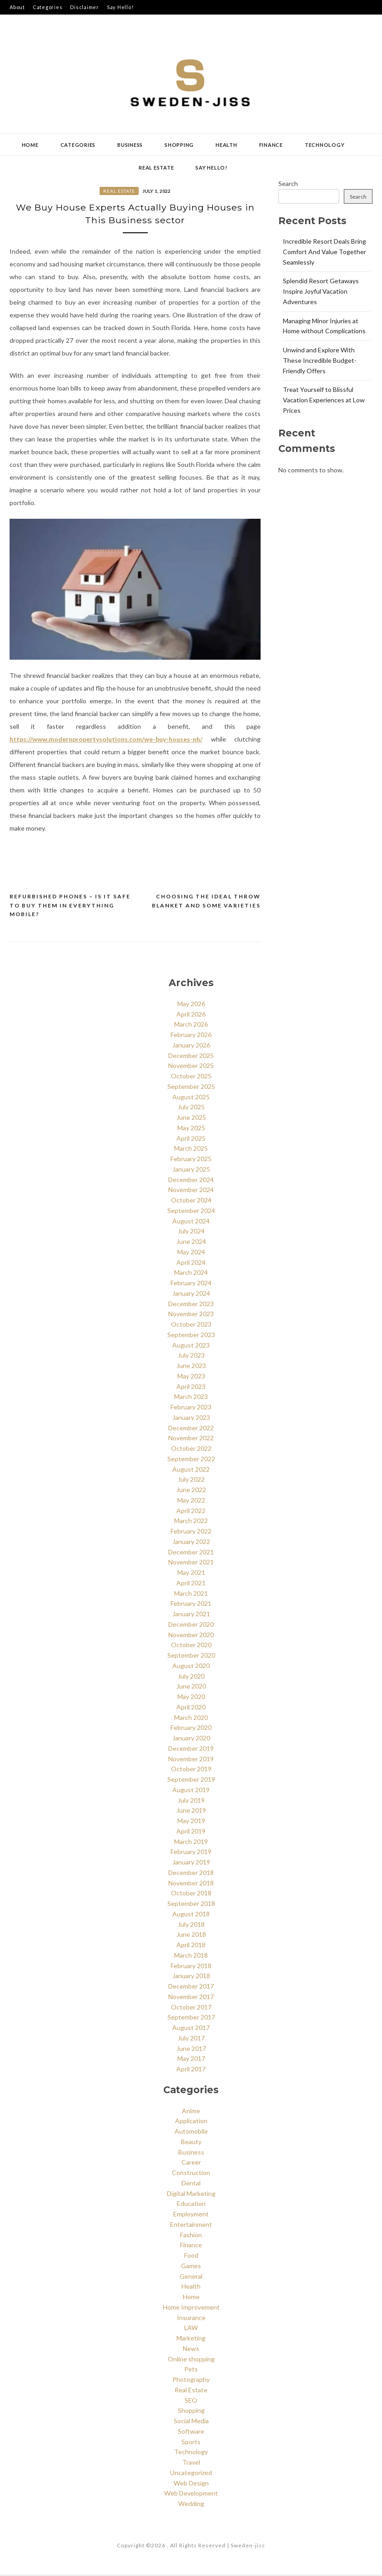  Describe the element at coordinates (191, 1936) in the screenshot. I see `June 2018` at that location.